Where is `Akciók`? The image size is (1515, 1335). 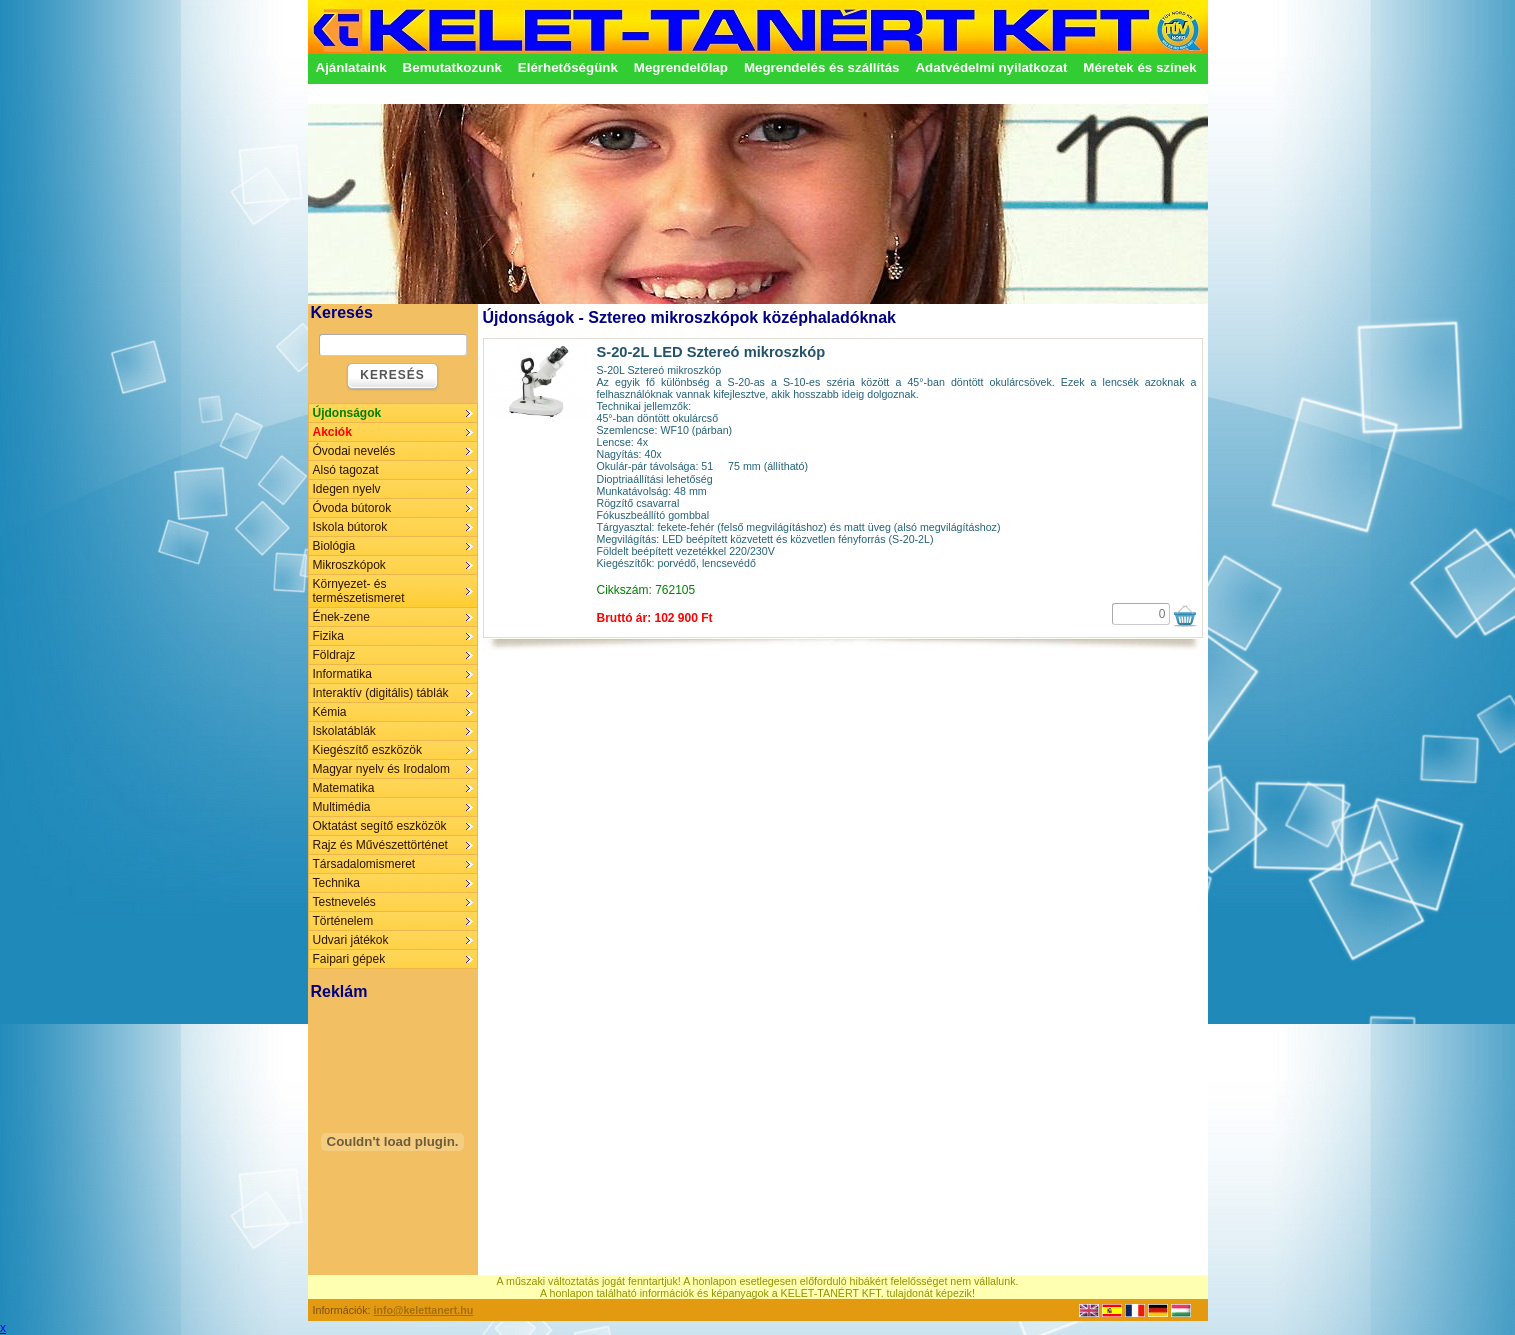
Akciók is located at coordinates (332, 432).